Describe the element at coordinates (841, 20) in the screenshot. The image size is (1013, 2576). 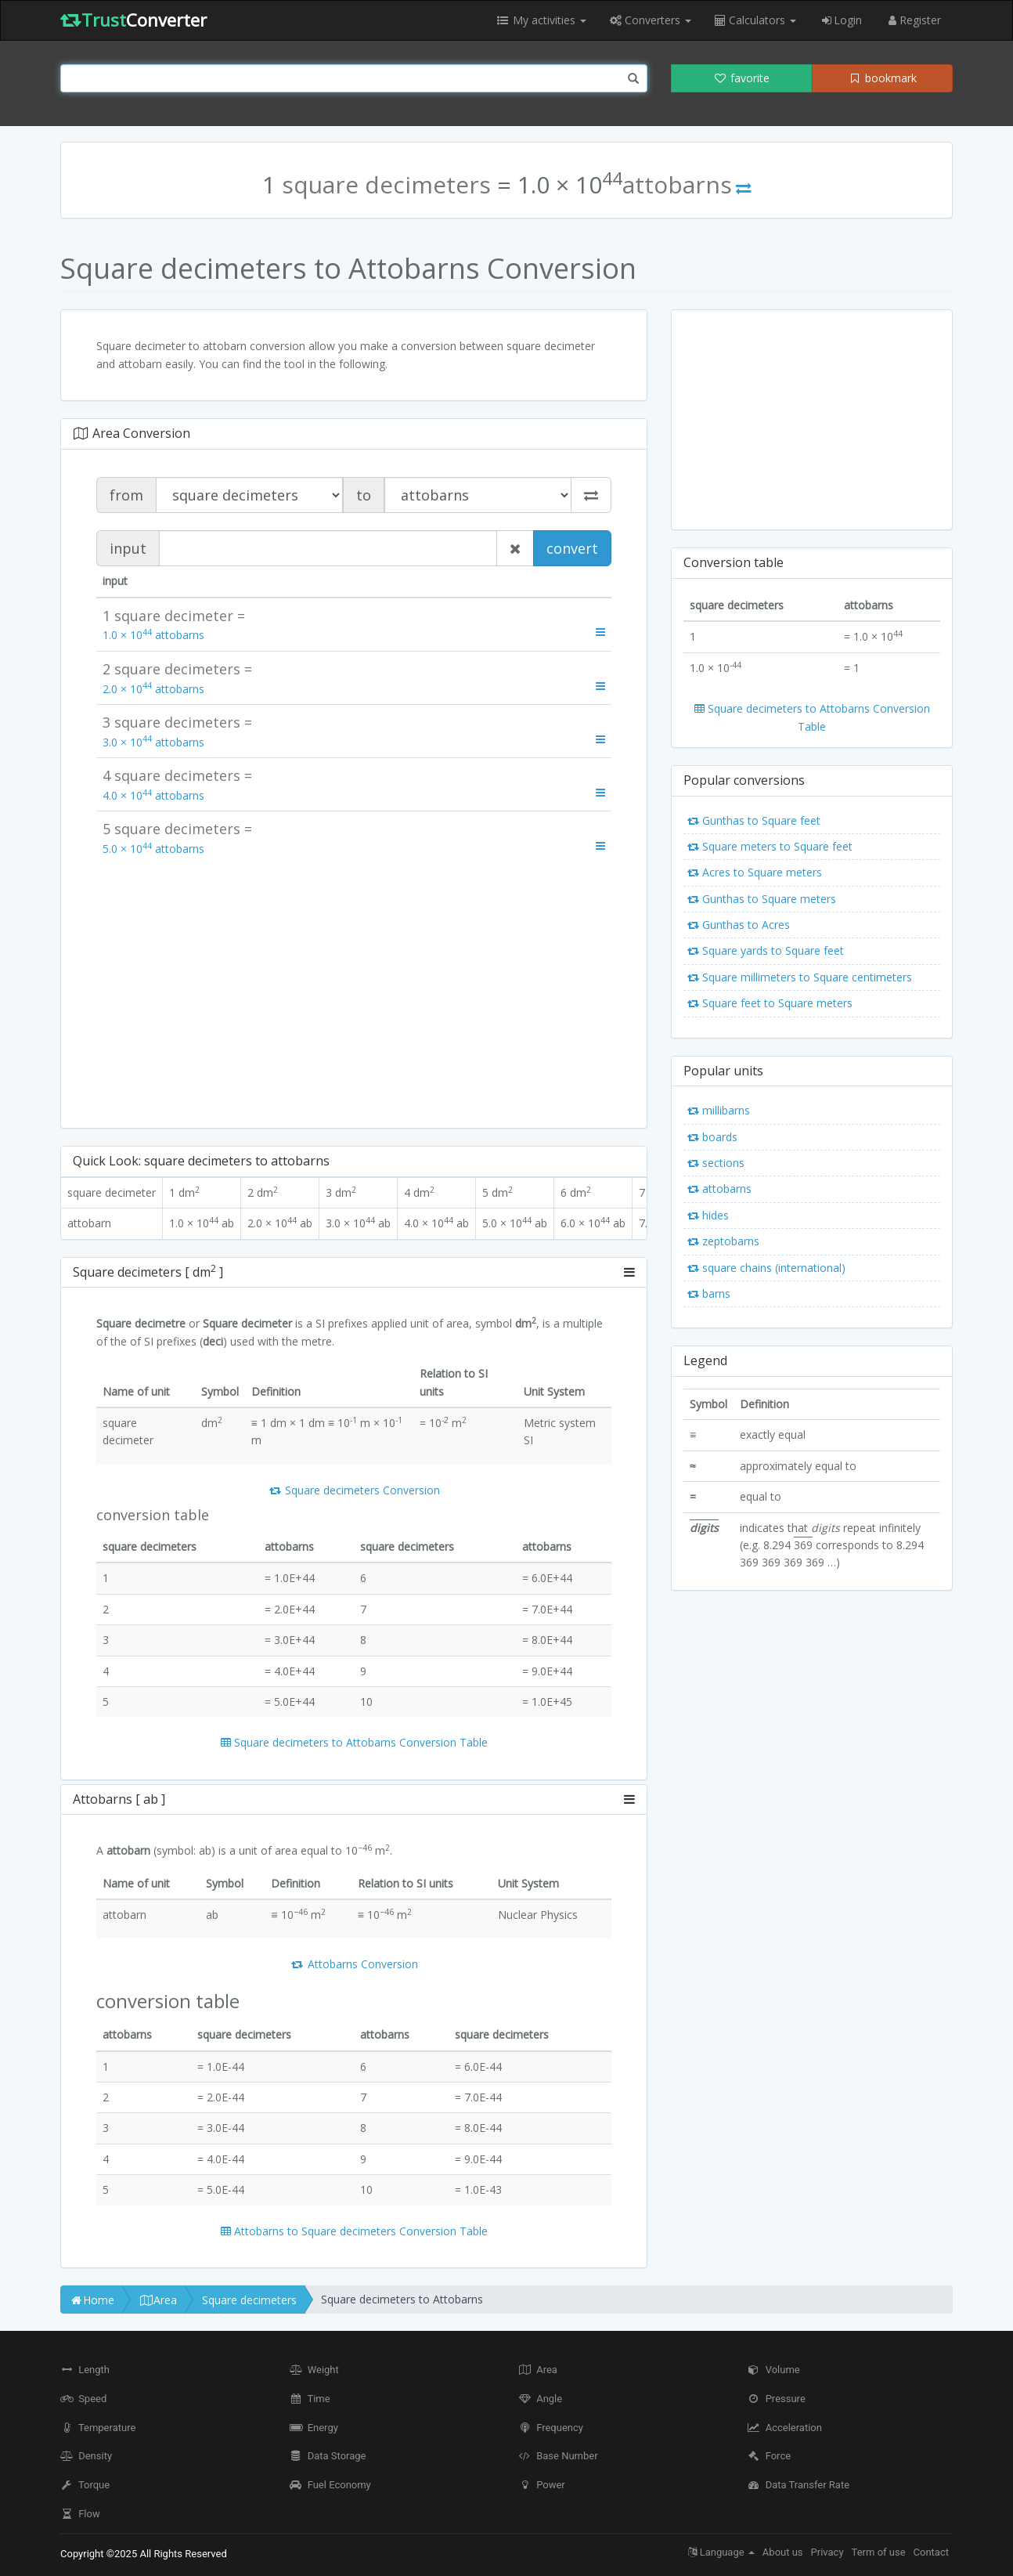
I see `Login` at that location.